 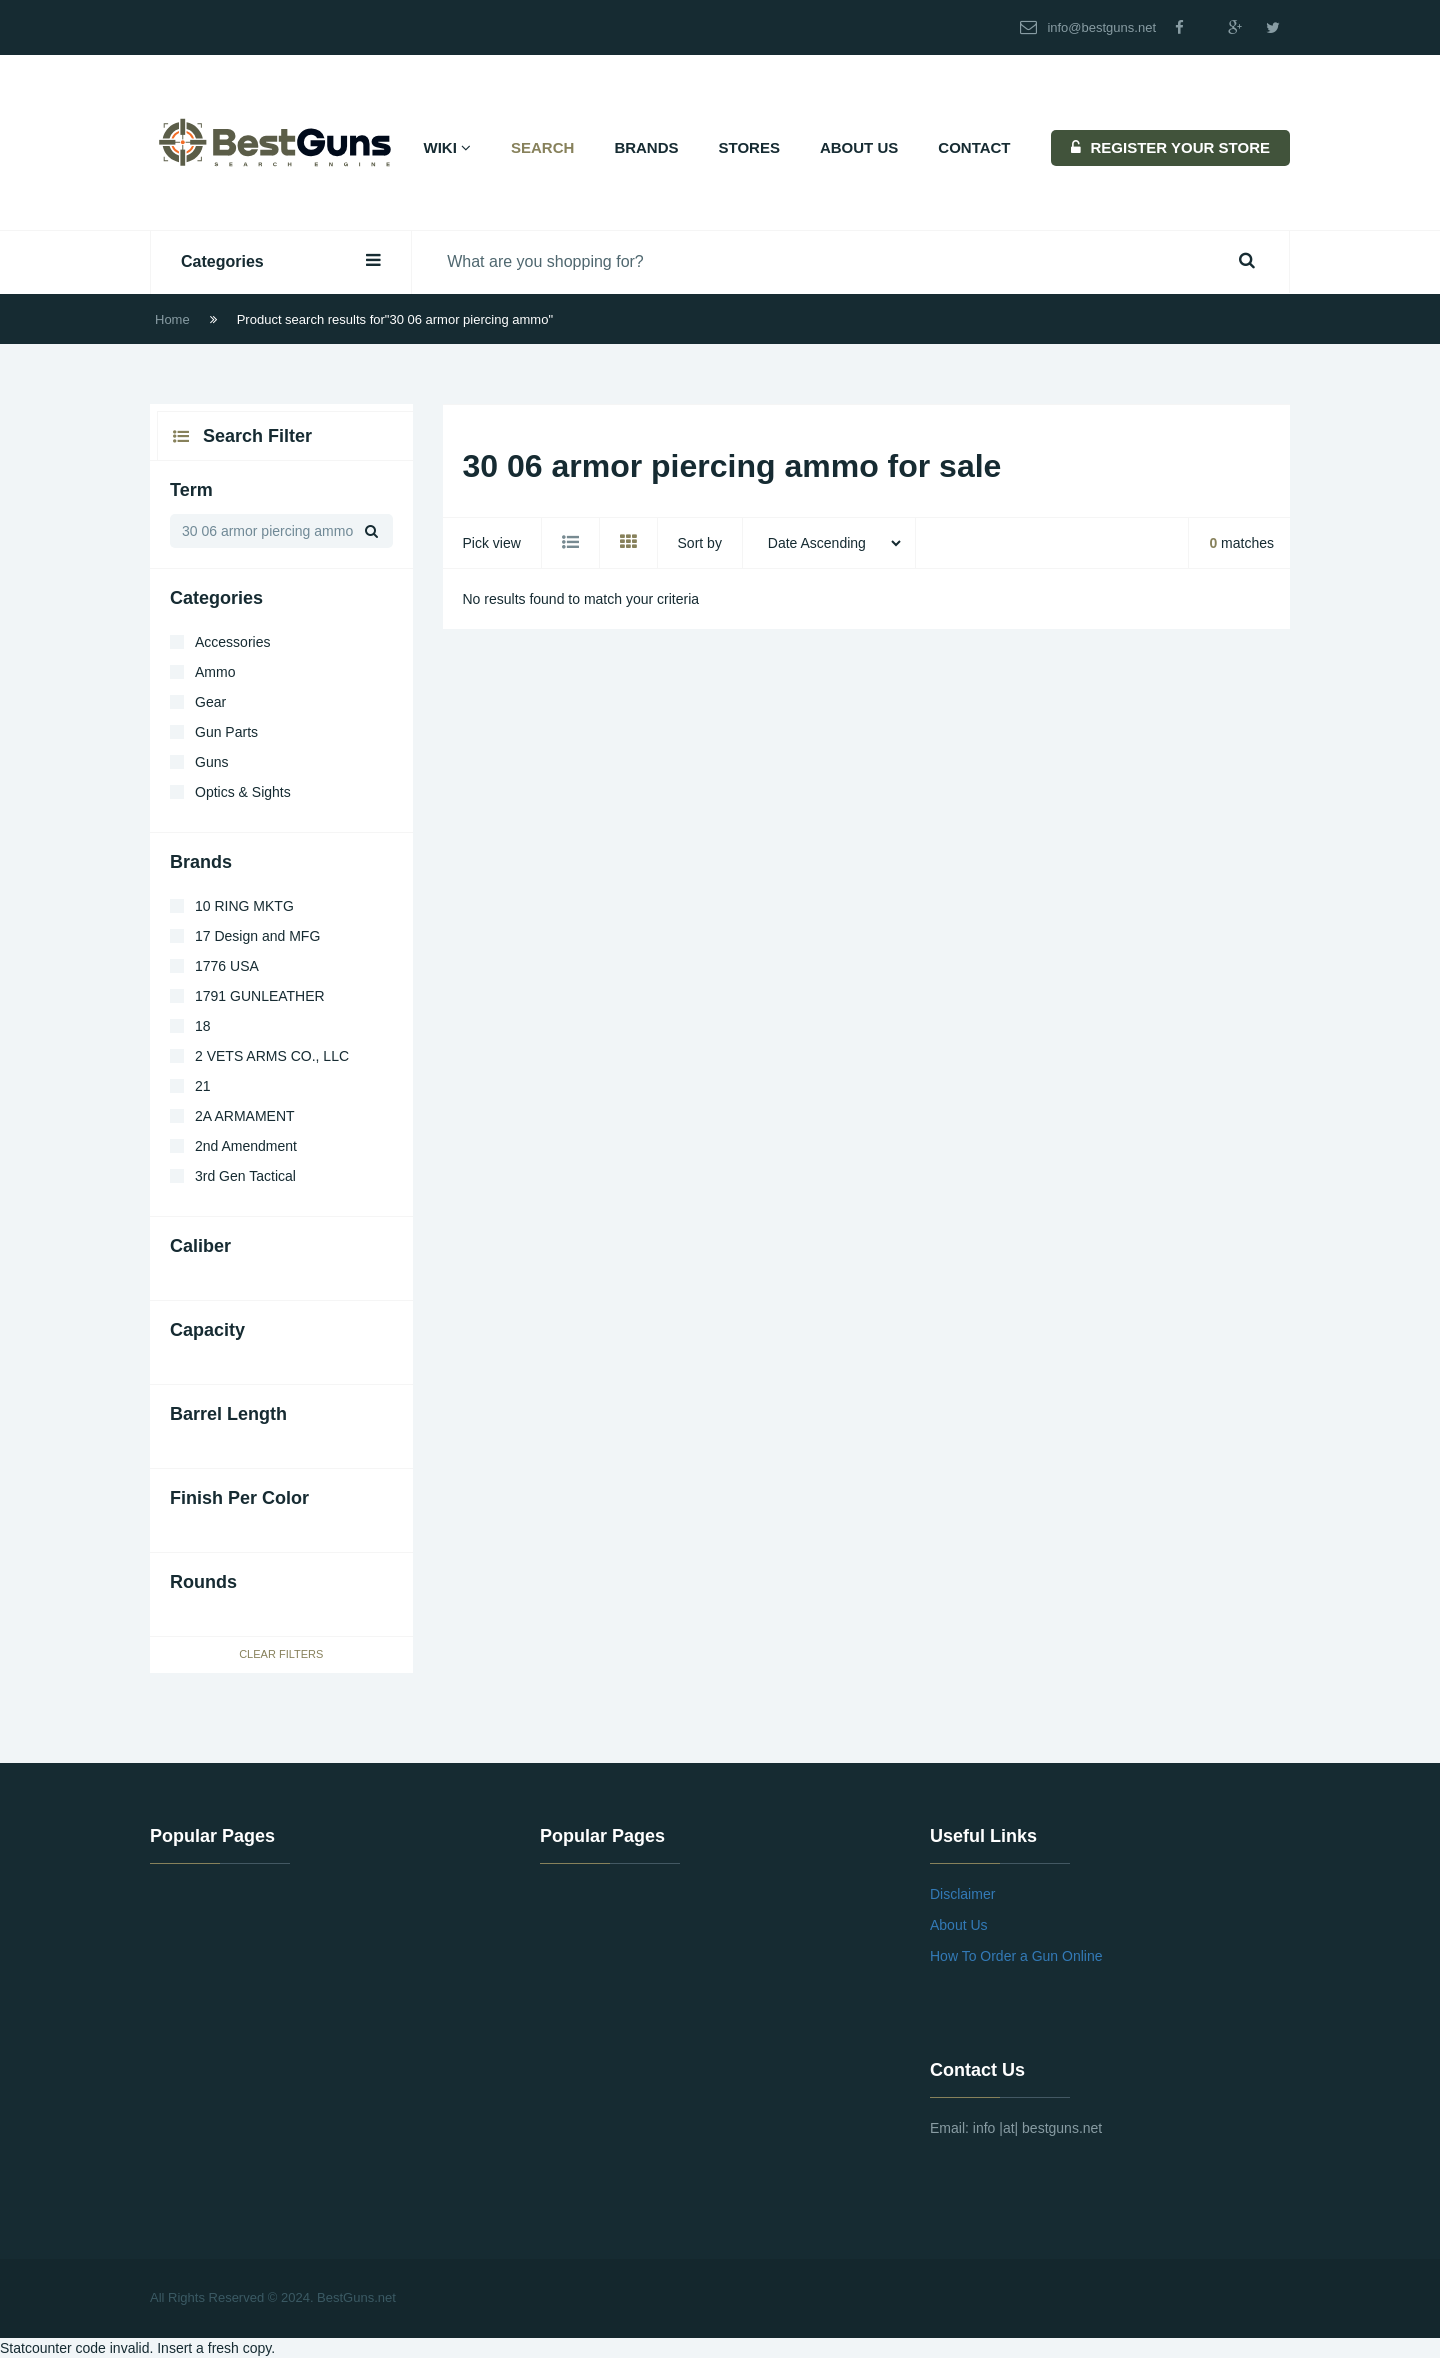 I want to click on 21, so click(x=203, y=1086).